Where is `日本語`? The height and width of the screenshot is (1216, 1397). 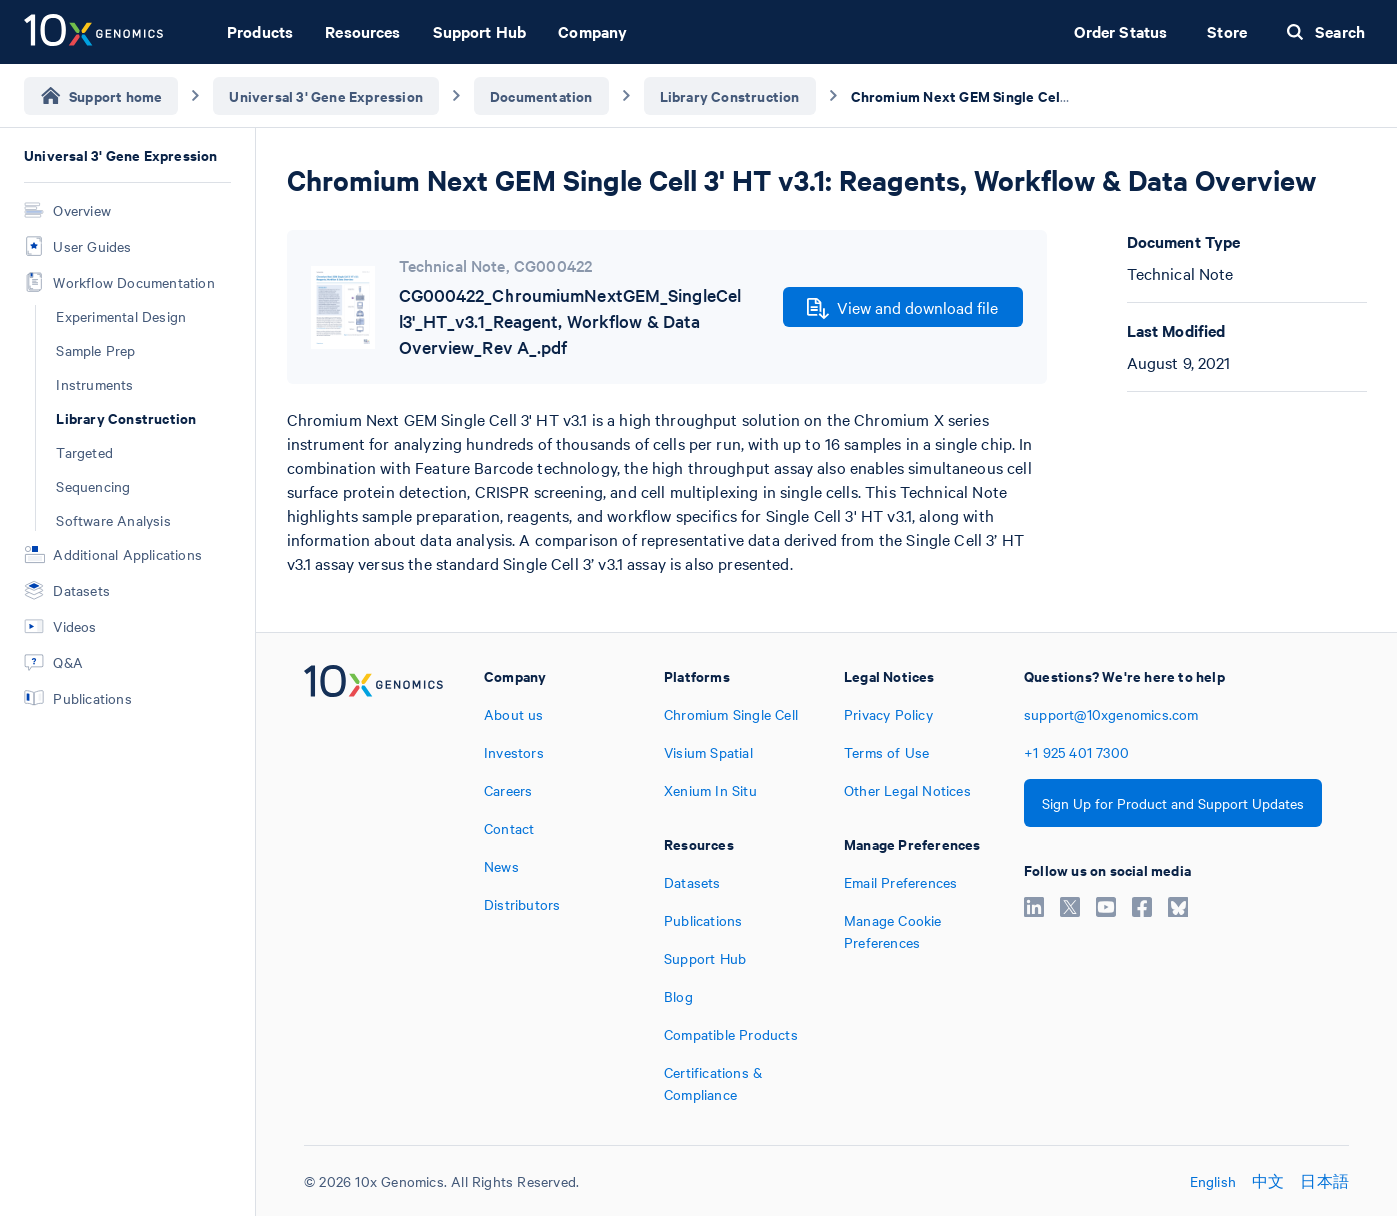
日本語 is located at coordinates (1324, 1181).